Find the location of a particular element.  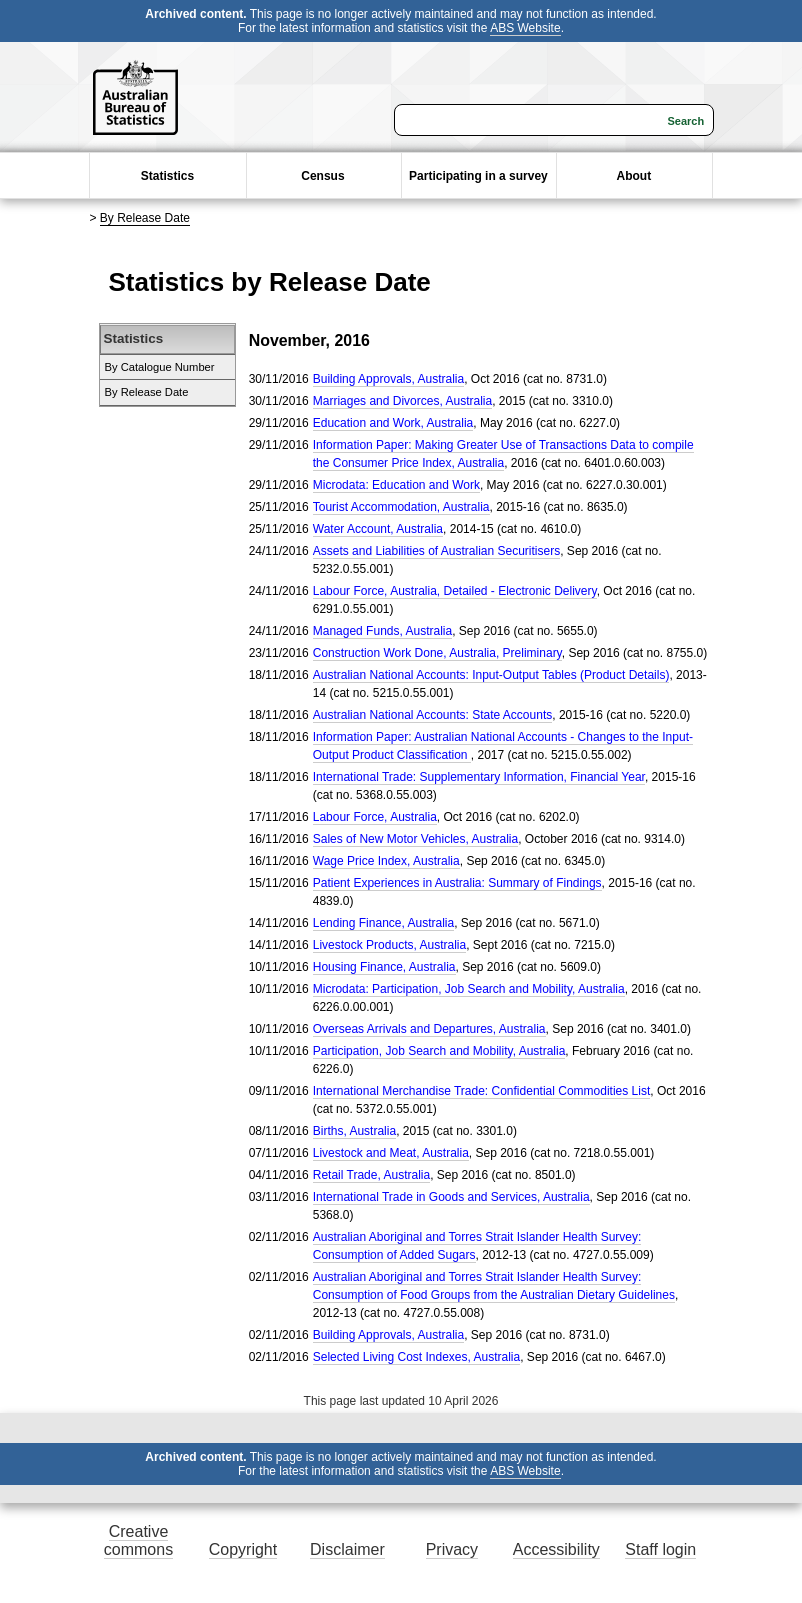

Participation, Job Search and Mobility, Australia is located at coordinates (439, 1051).